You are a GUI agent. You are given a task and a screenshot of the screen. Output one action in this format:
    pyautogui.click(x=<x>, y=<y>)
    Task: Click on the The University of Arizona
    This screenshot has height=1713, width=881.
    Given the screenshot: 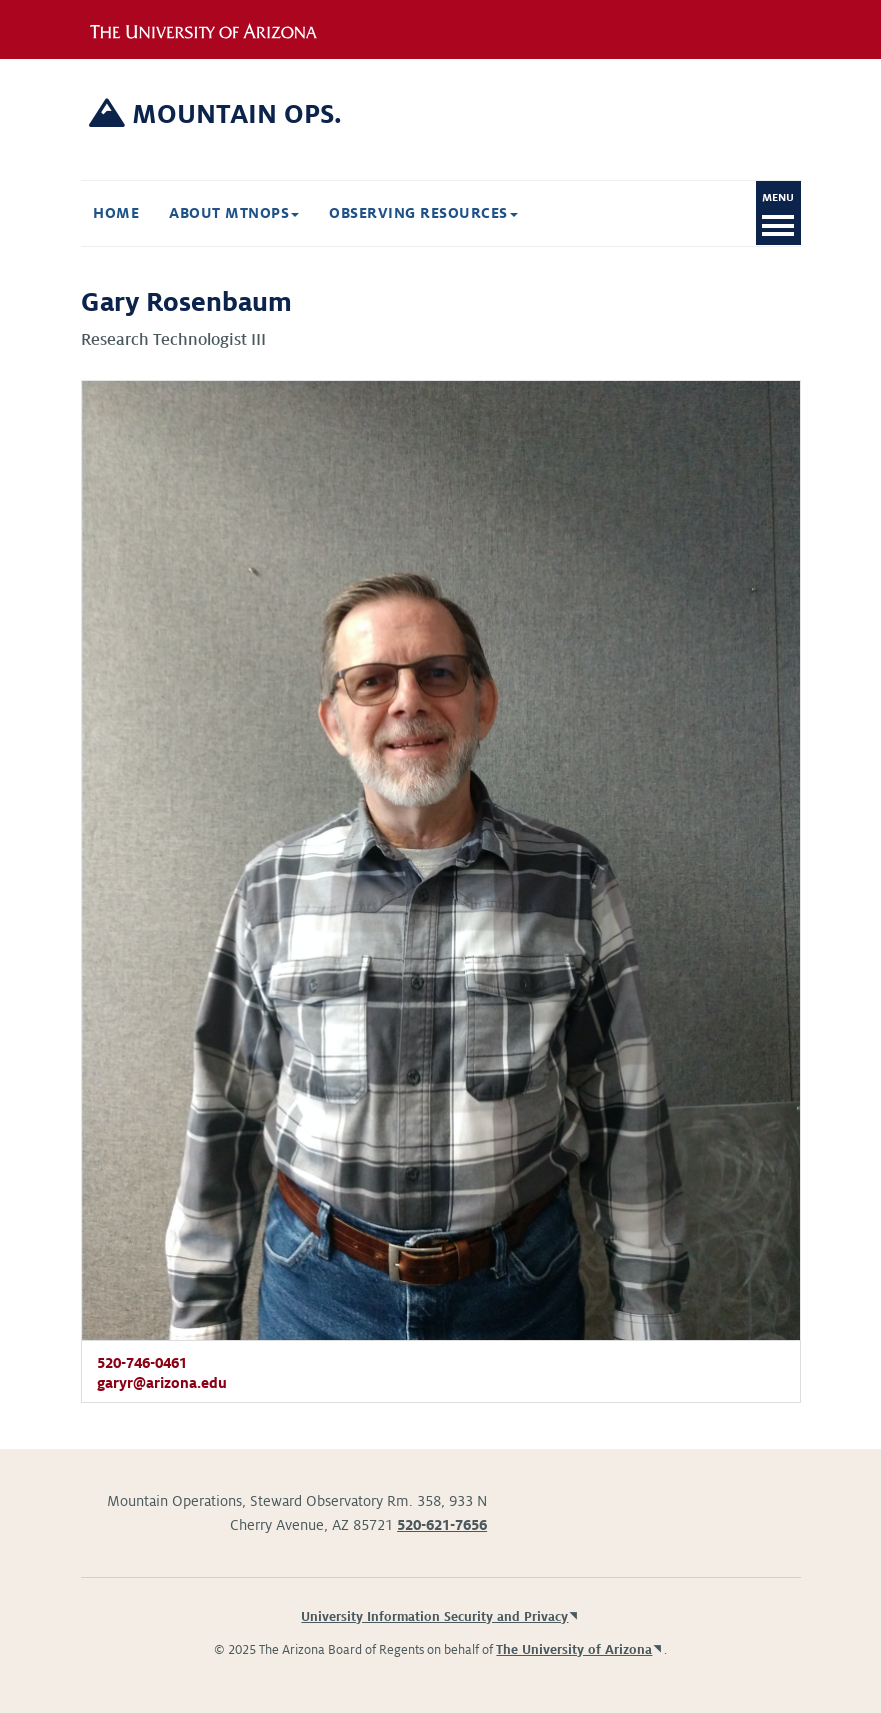 What is the action you would take?
    pyautogui.click(x=574, y=1650)
    